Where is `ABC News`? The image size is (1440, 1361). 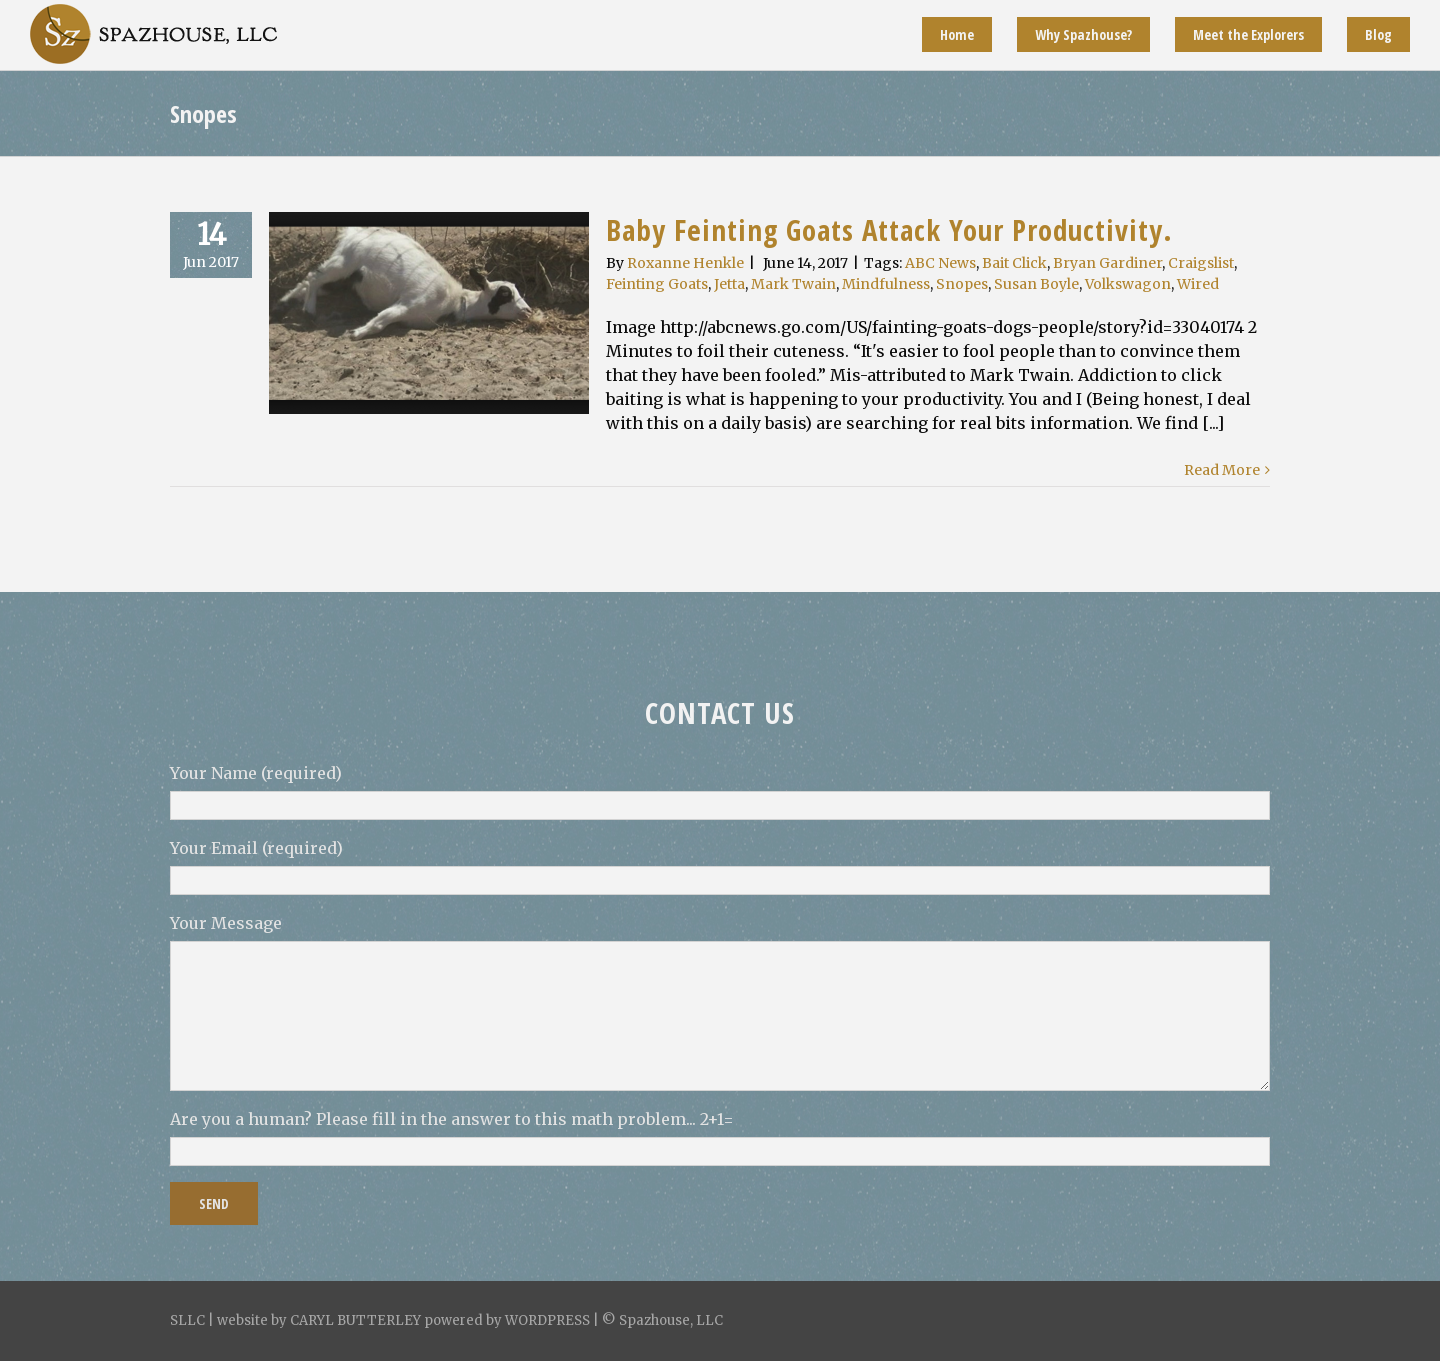
ABC News is located at coordinates (940, 263).